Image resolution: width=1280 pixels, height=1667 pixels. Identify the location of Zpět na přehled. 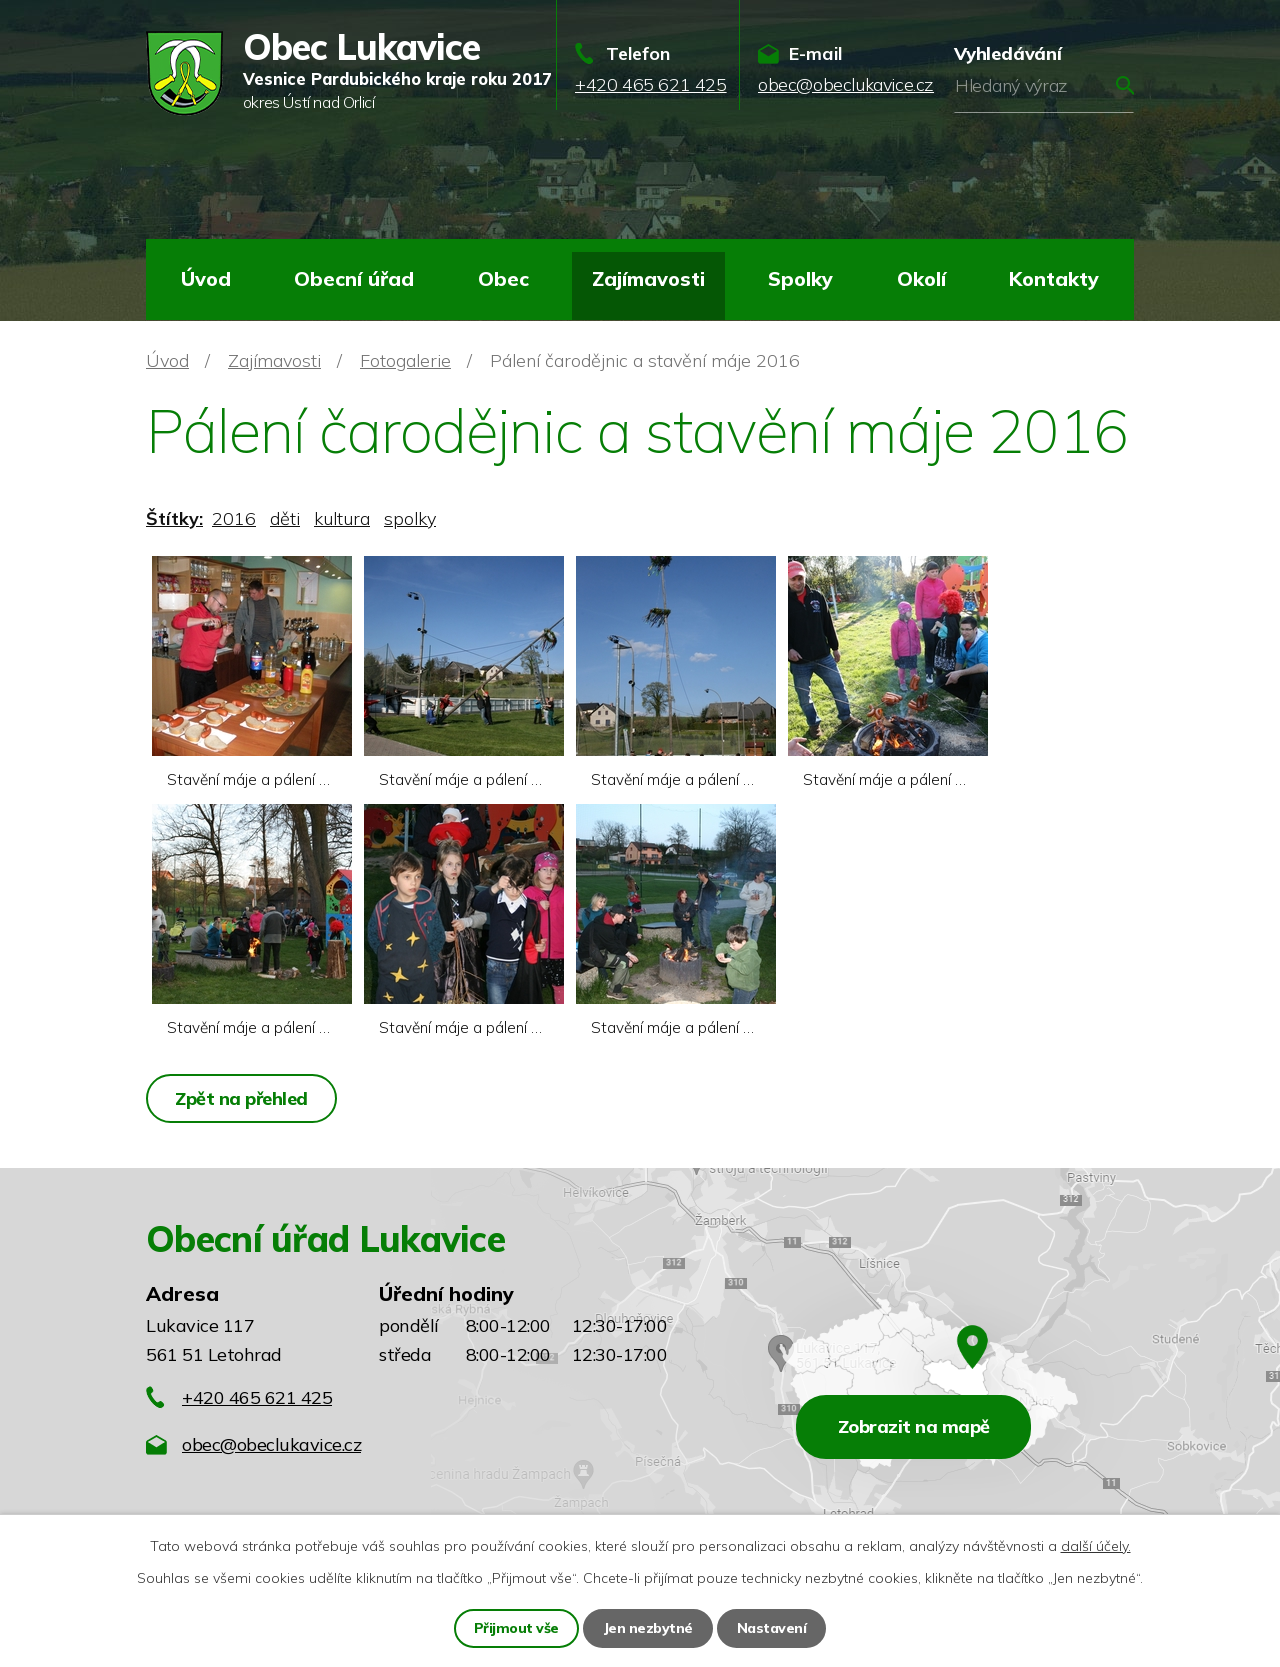
(241, 1098).